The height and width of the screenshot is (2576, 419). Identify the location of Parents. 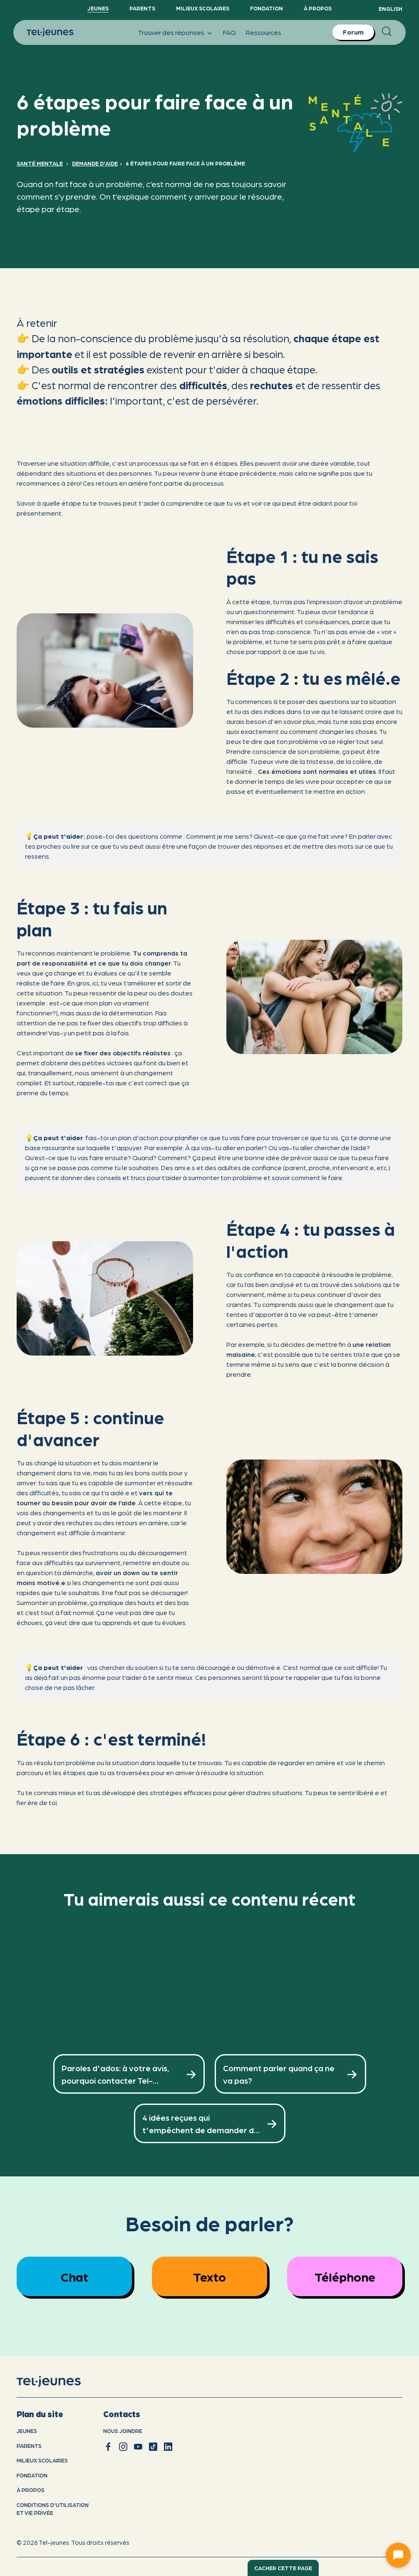
(142, 8).